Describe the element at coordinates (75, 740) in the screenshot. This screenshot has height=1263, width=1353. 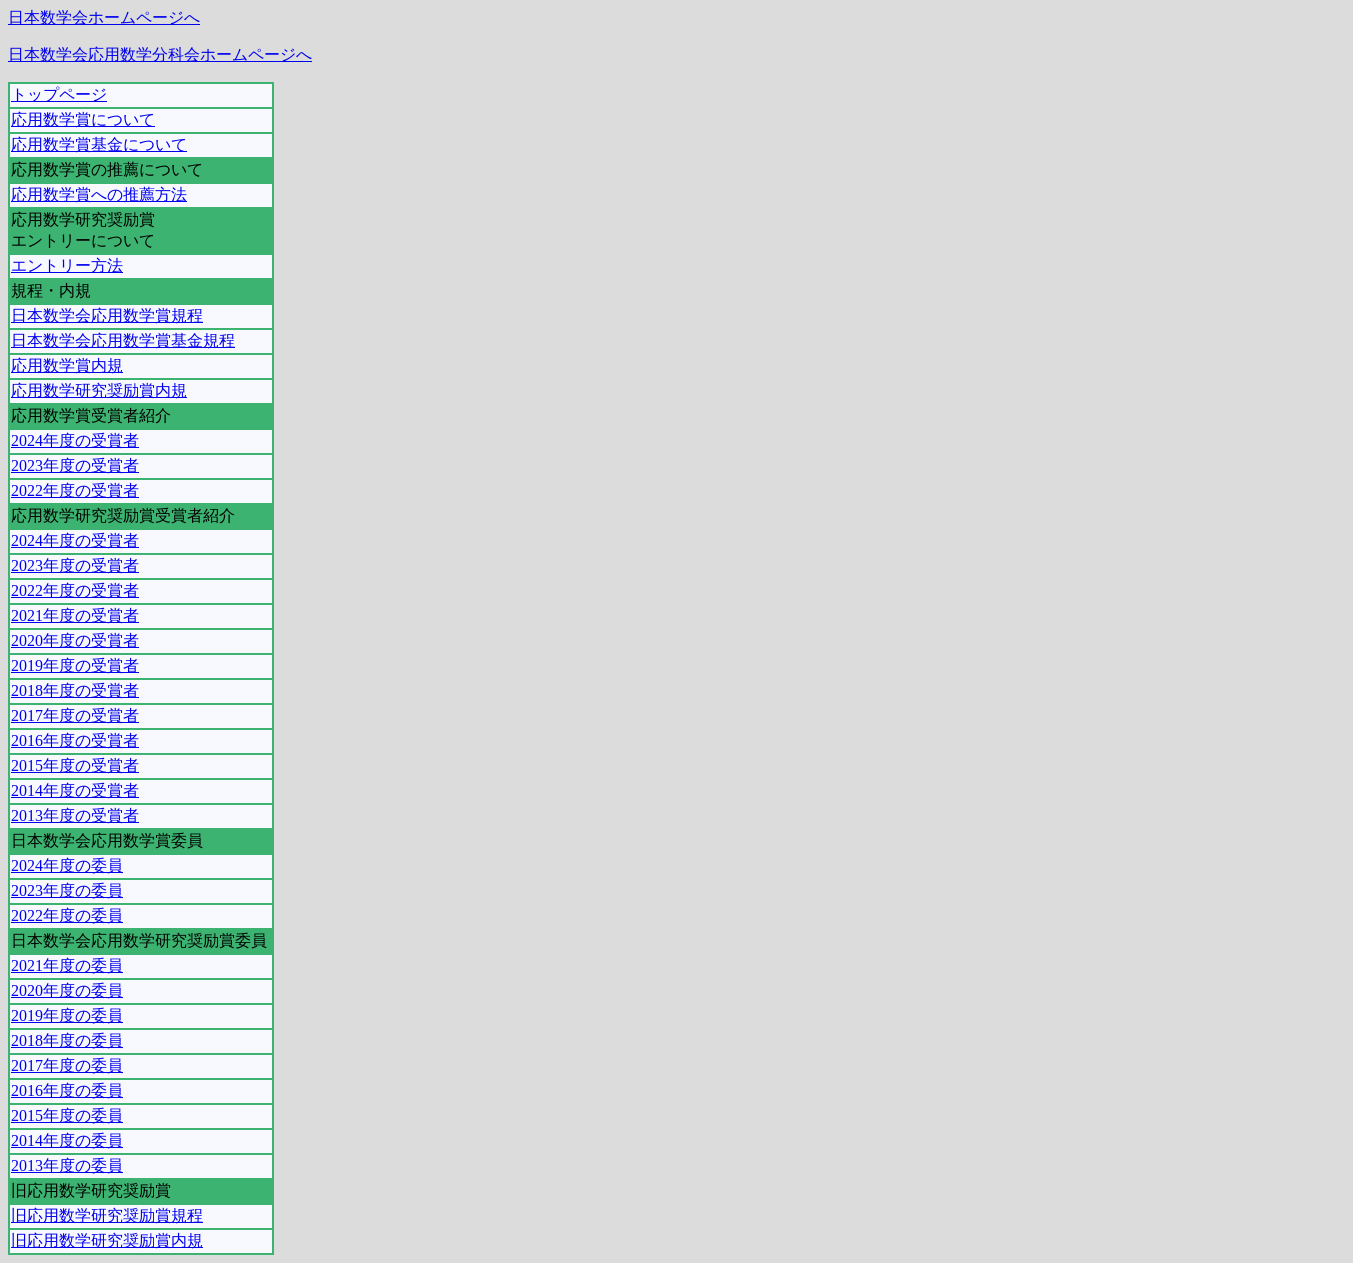
I see `2016年度の受賞者` at that location.